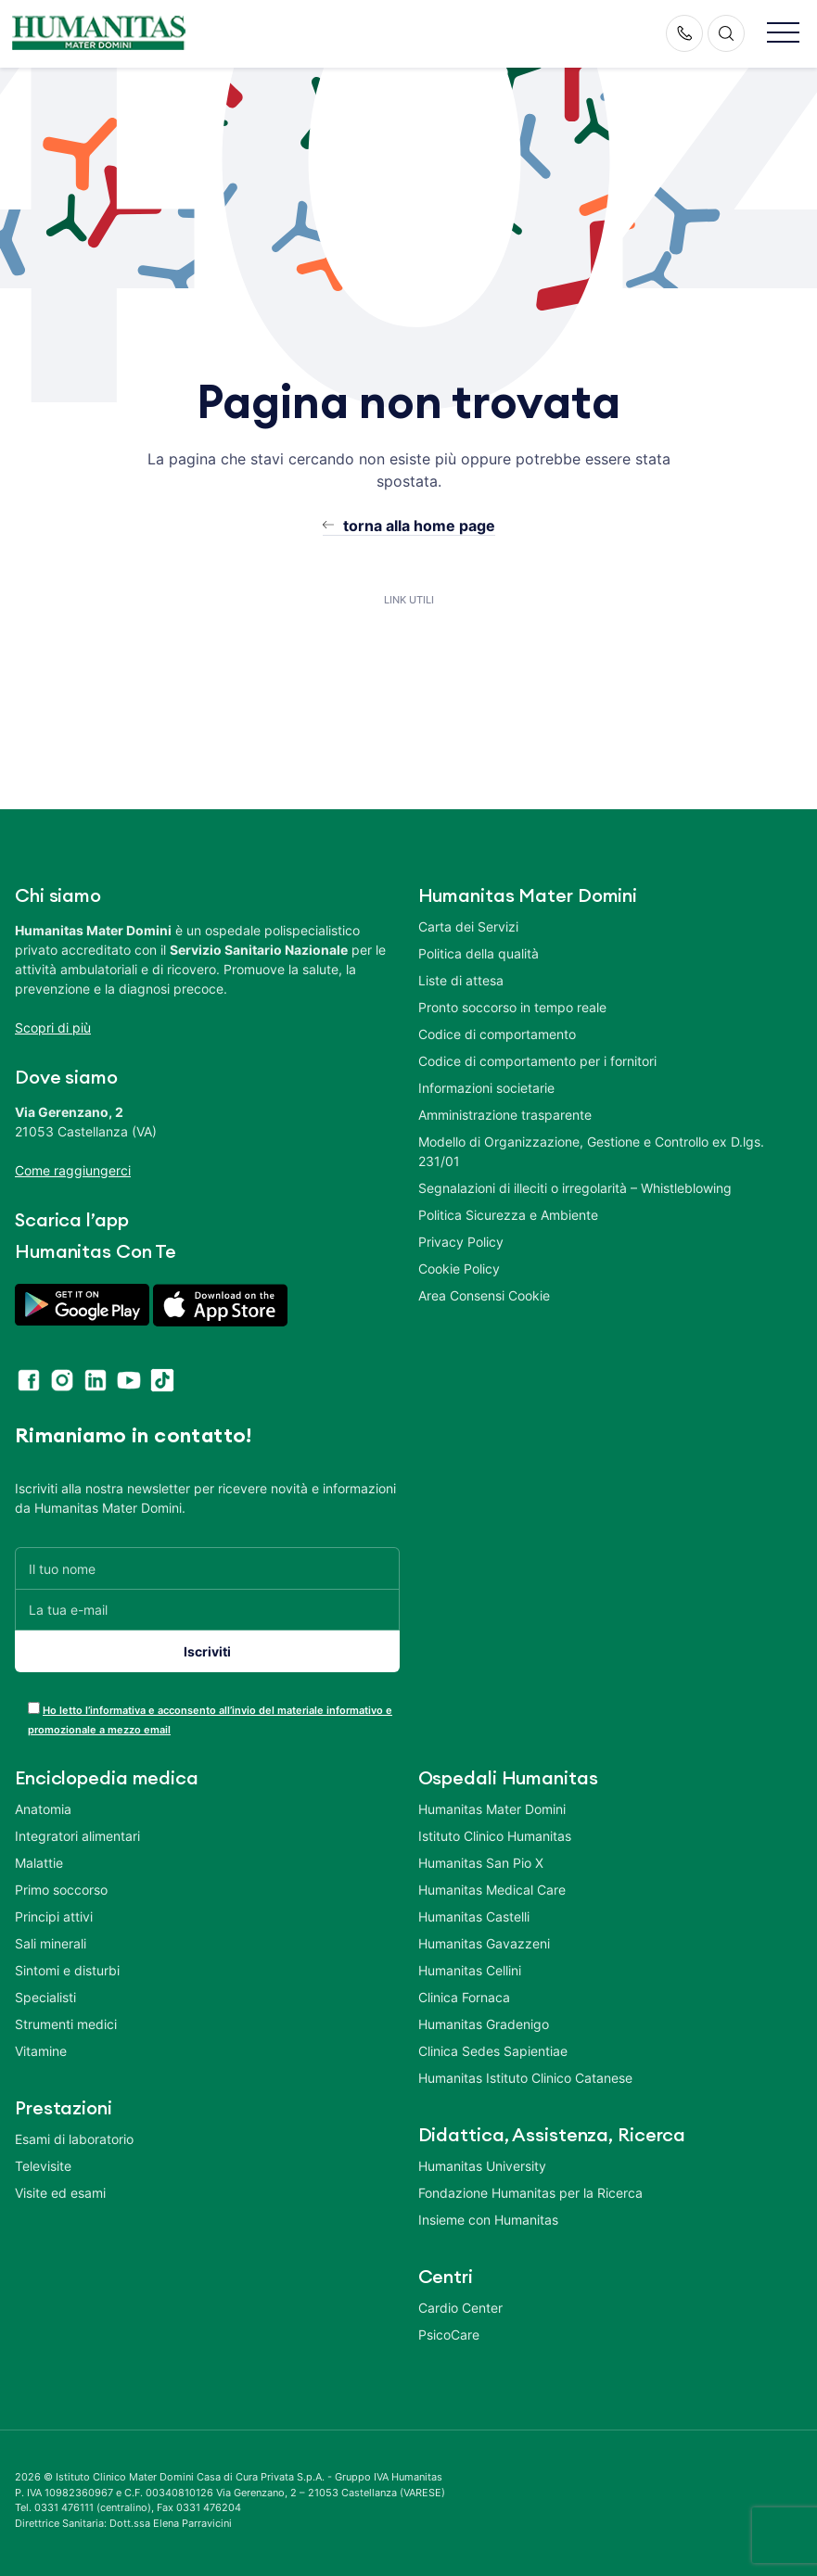 This screenshot has height=2576, width=817. I want to click on Humanitas Gradenigo, so click(483, 2024).